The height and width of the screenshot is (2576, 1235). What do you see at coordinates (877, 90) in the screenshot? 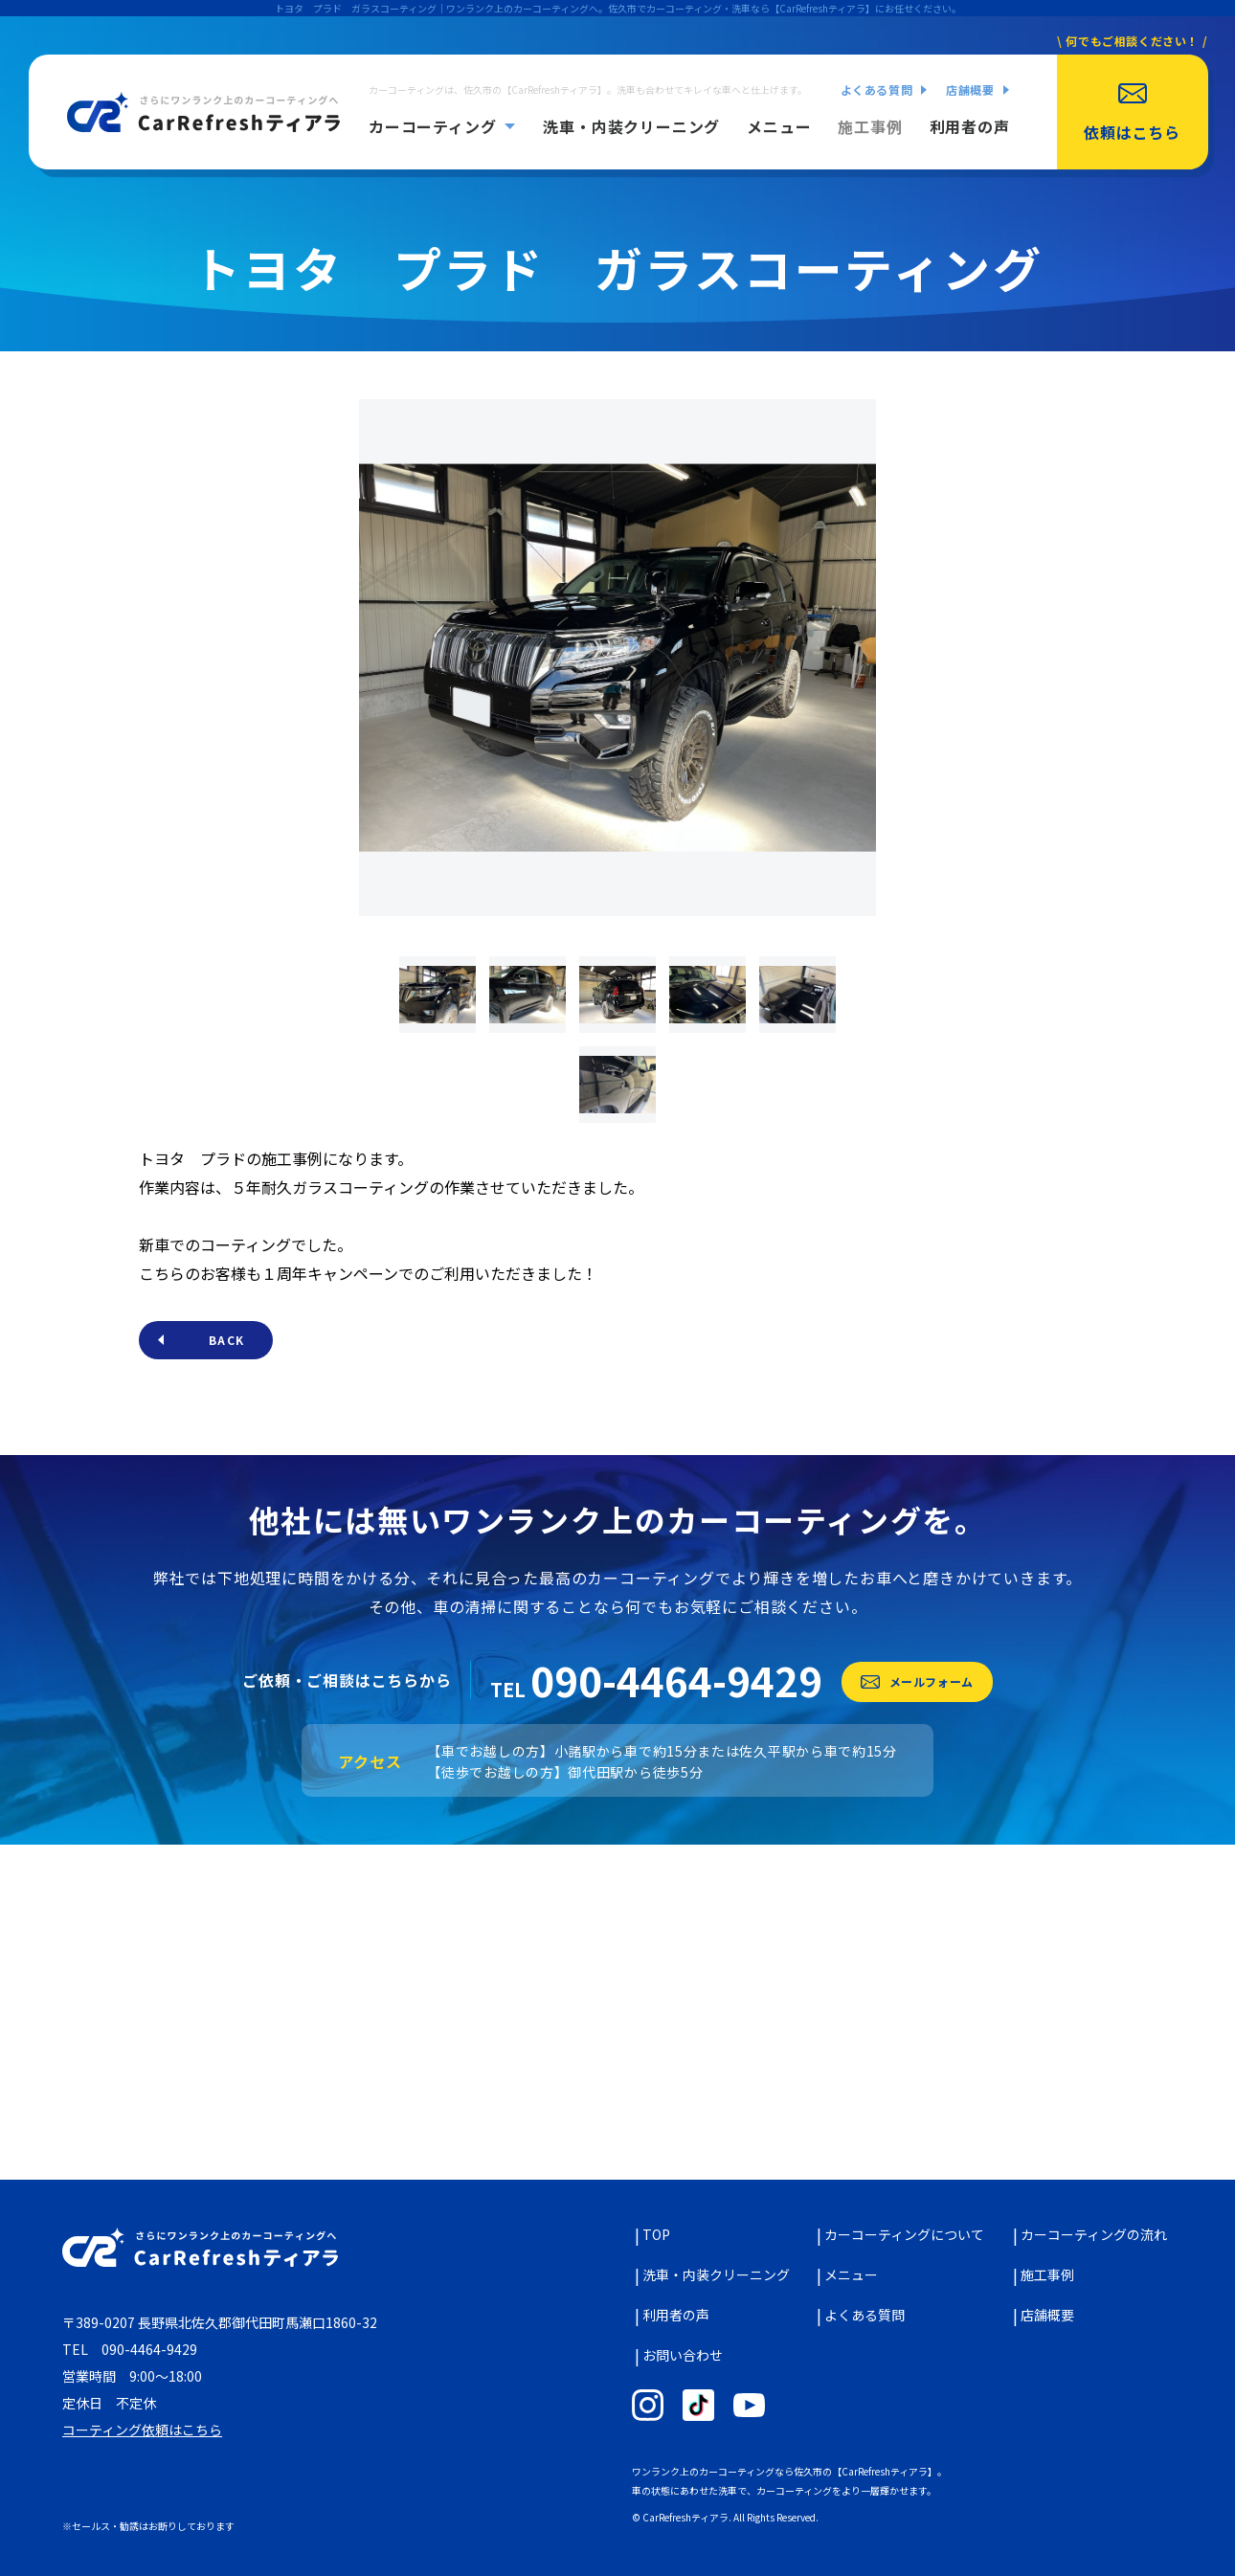
I see `よくある質問` at bounding box center [877, 90].